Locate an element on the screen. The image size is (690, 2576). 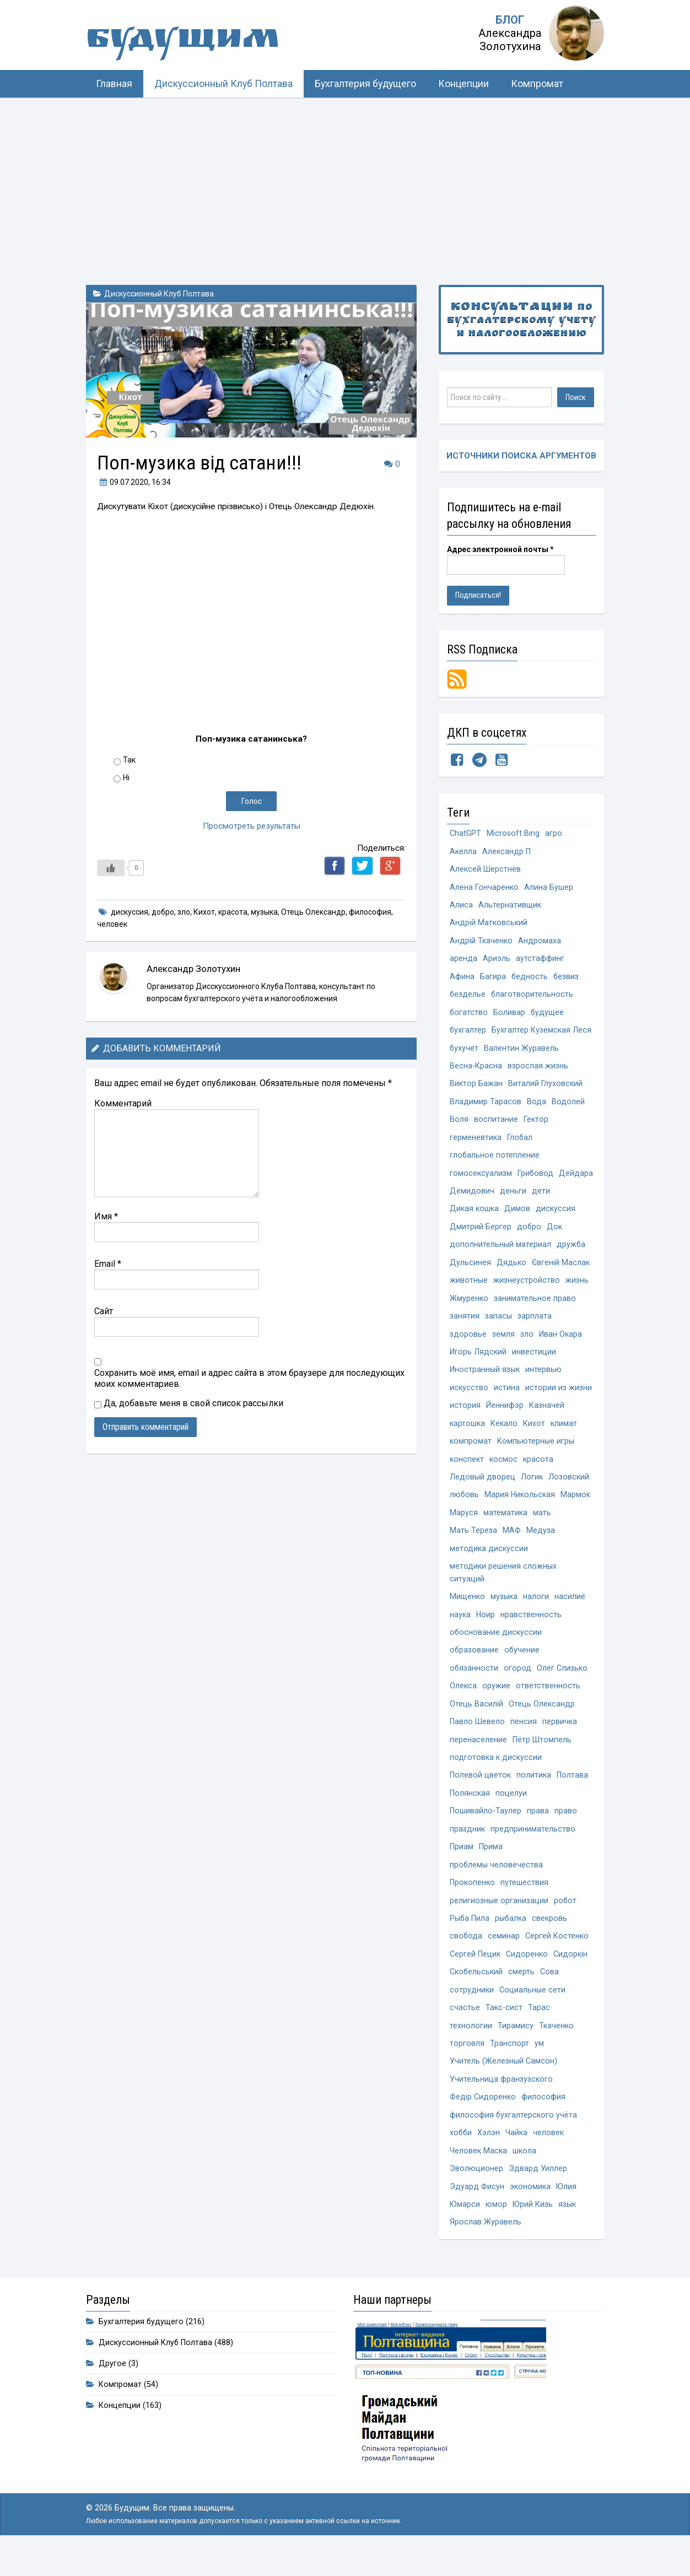
путешествия is located at coordinates (524, 1902).